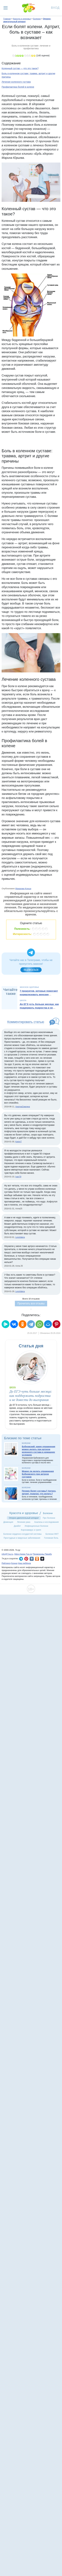  Describe the element at coordinates (23, 888) in the screenshot. I see `Макарова Ксюша` at that location.